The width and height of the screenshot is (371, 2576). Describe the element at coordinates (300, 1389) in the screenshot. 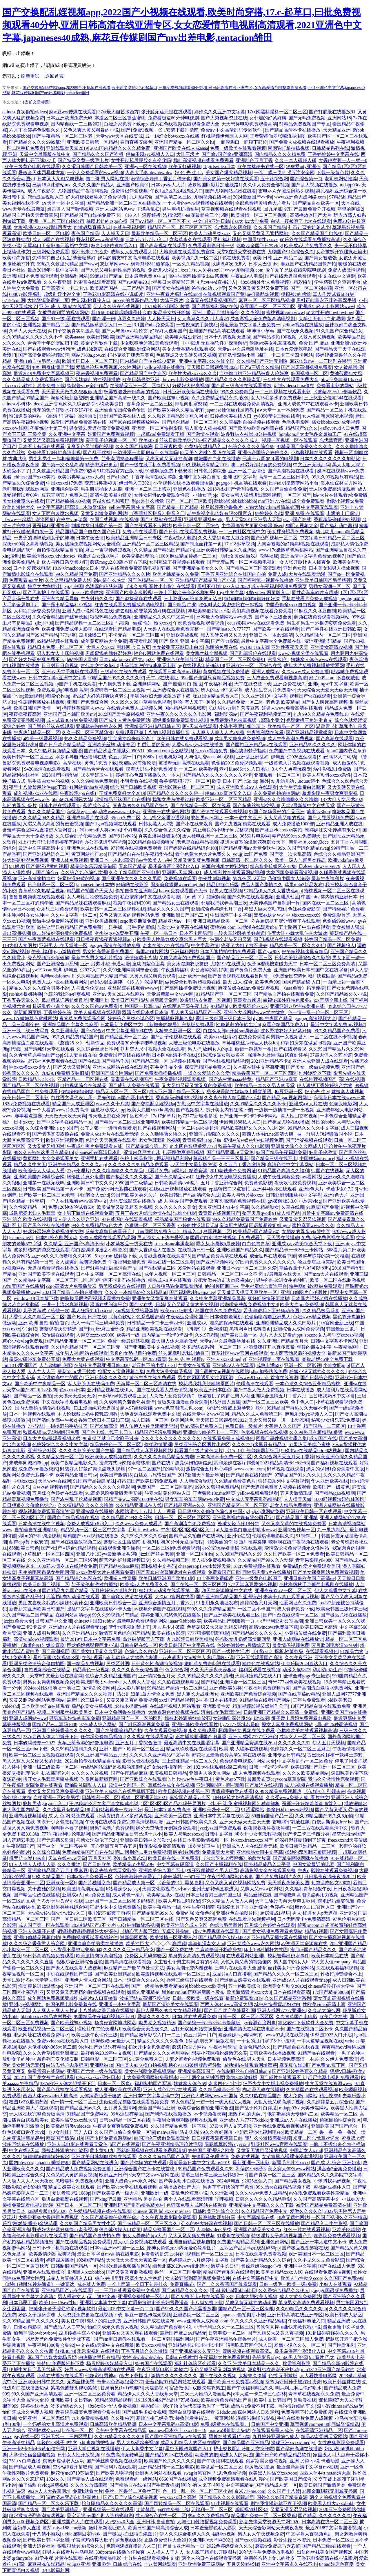

I see `日本在线播放` at that location.